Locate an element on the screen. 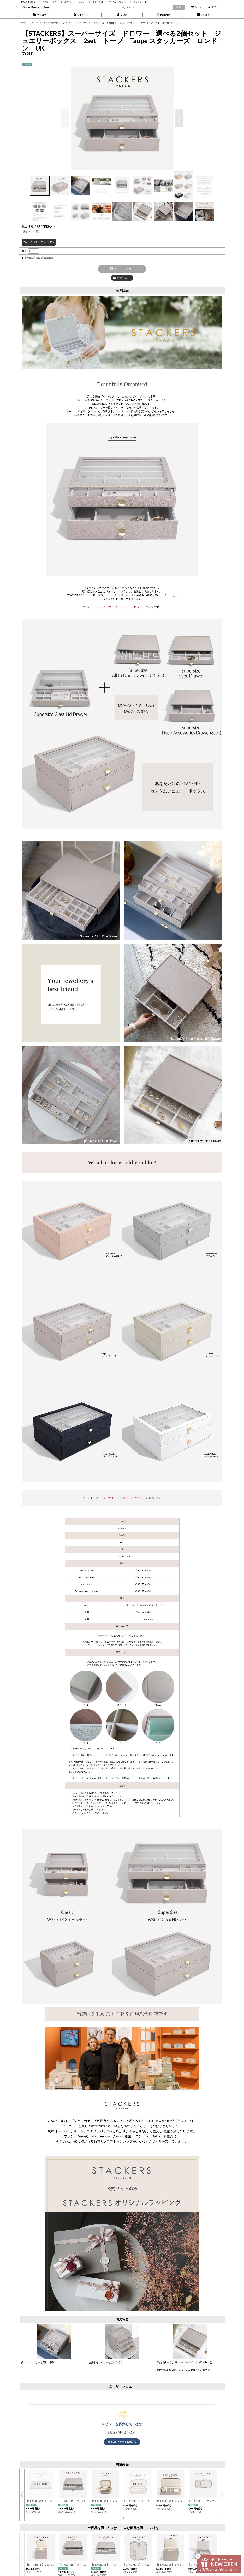 This screenshot has height=2576, width=244. [button] is located at coordinates (122, 14).